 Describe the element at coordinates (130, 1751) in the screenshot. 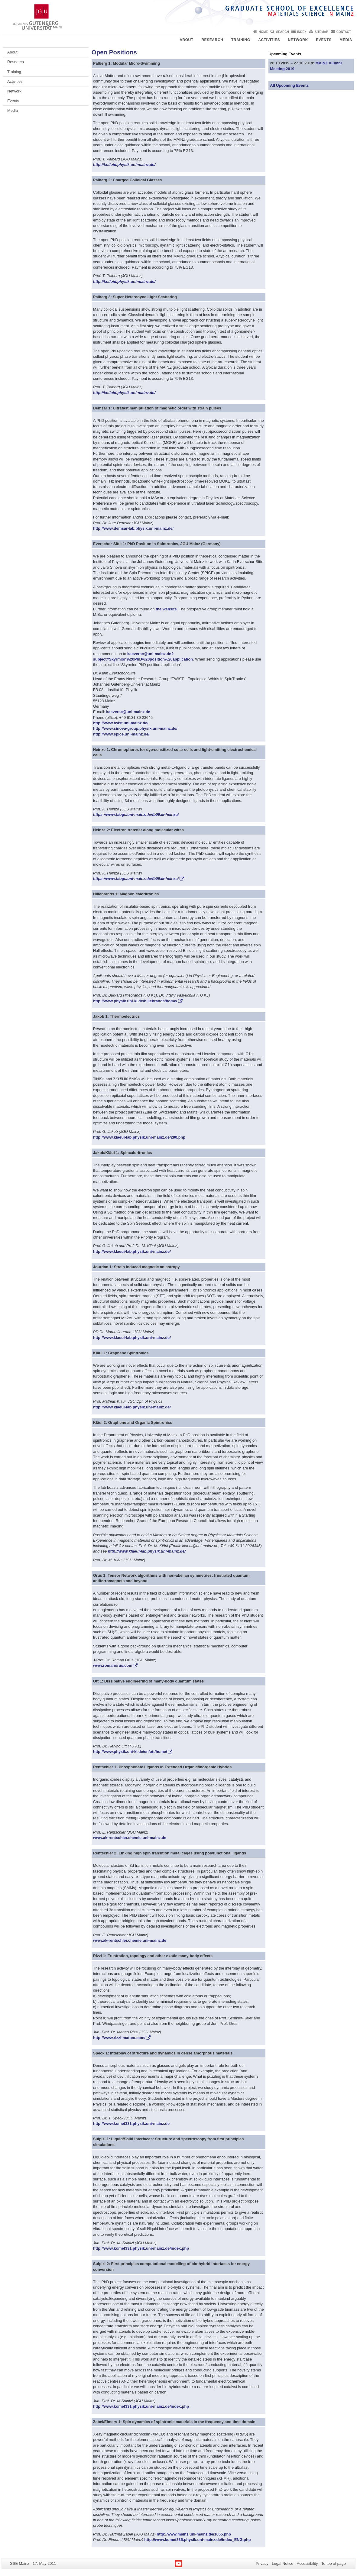

I see `http://www.physik.uni-kl.de/en/ott/home/` at that location.